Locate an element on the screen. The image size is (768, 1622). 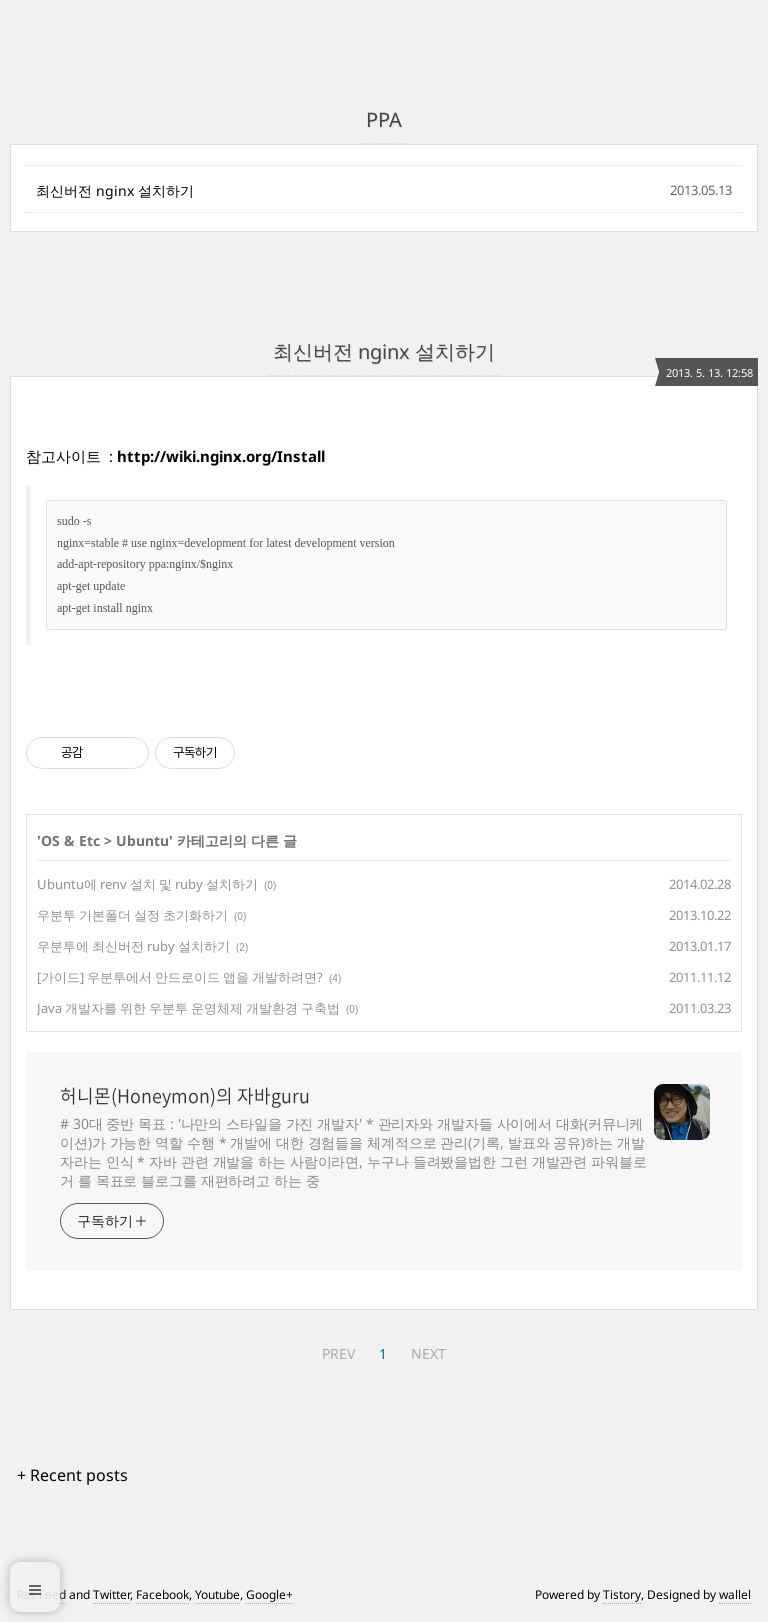
PREV is located at coordinates (338, 1353).